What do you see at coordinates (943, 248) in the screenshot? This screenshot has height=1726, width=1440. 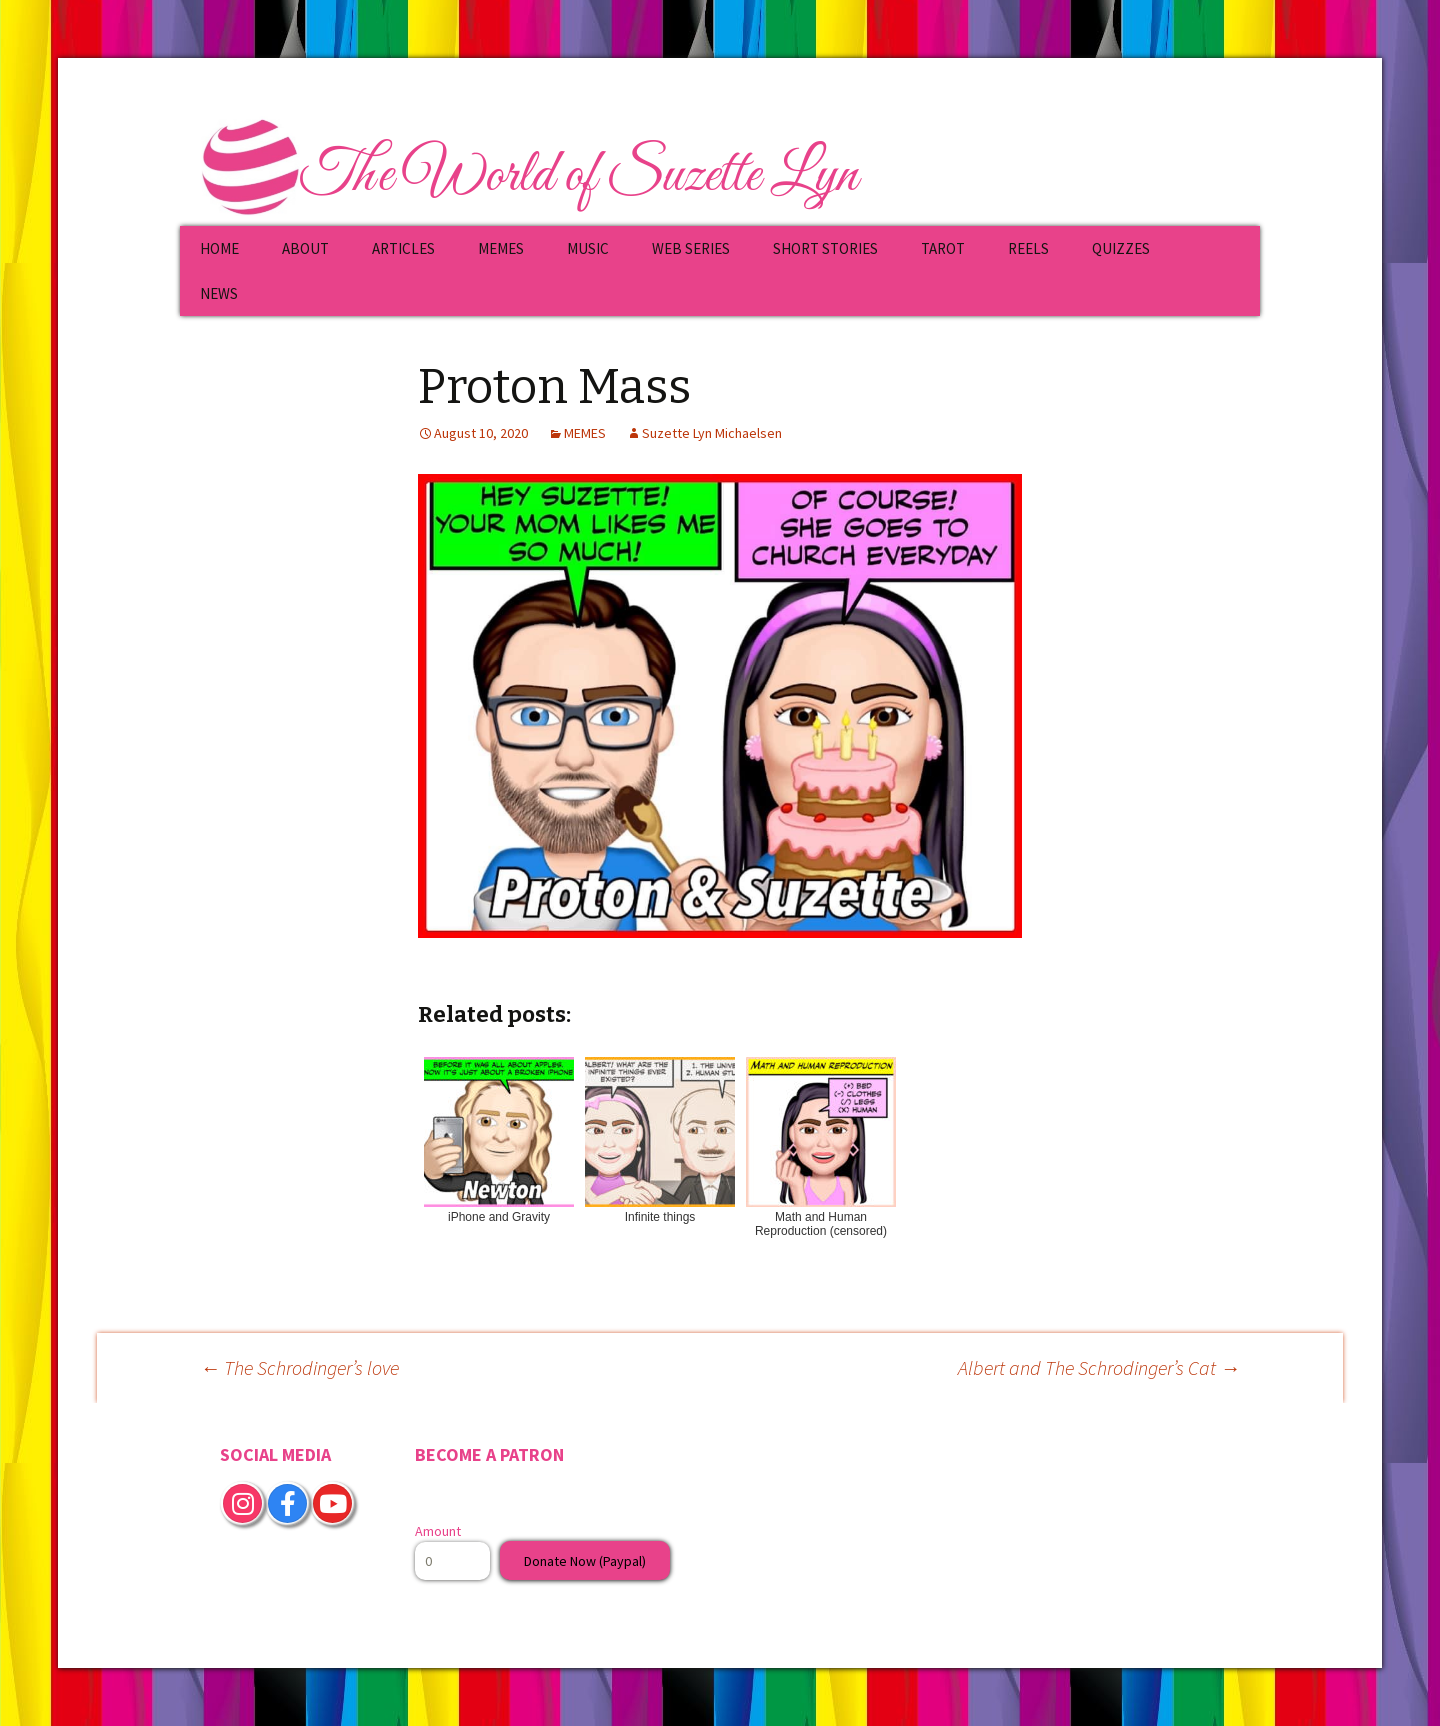 I see `TAROT` at bounding box center [943, 248].